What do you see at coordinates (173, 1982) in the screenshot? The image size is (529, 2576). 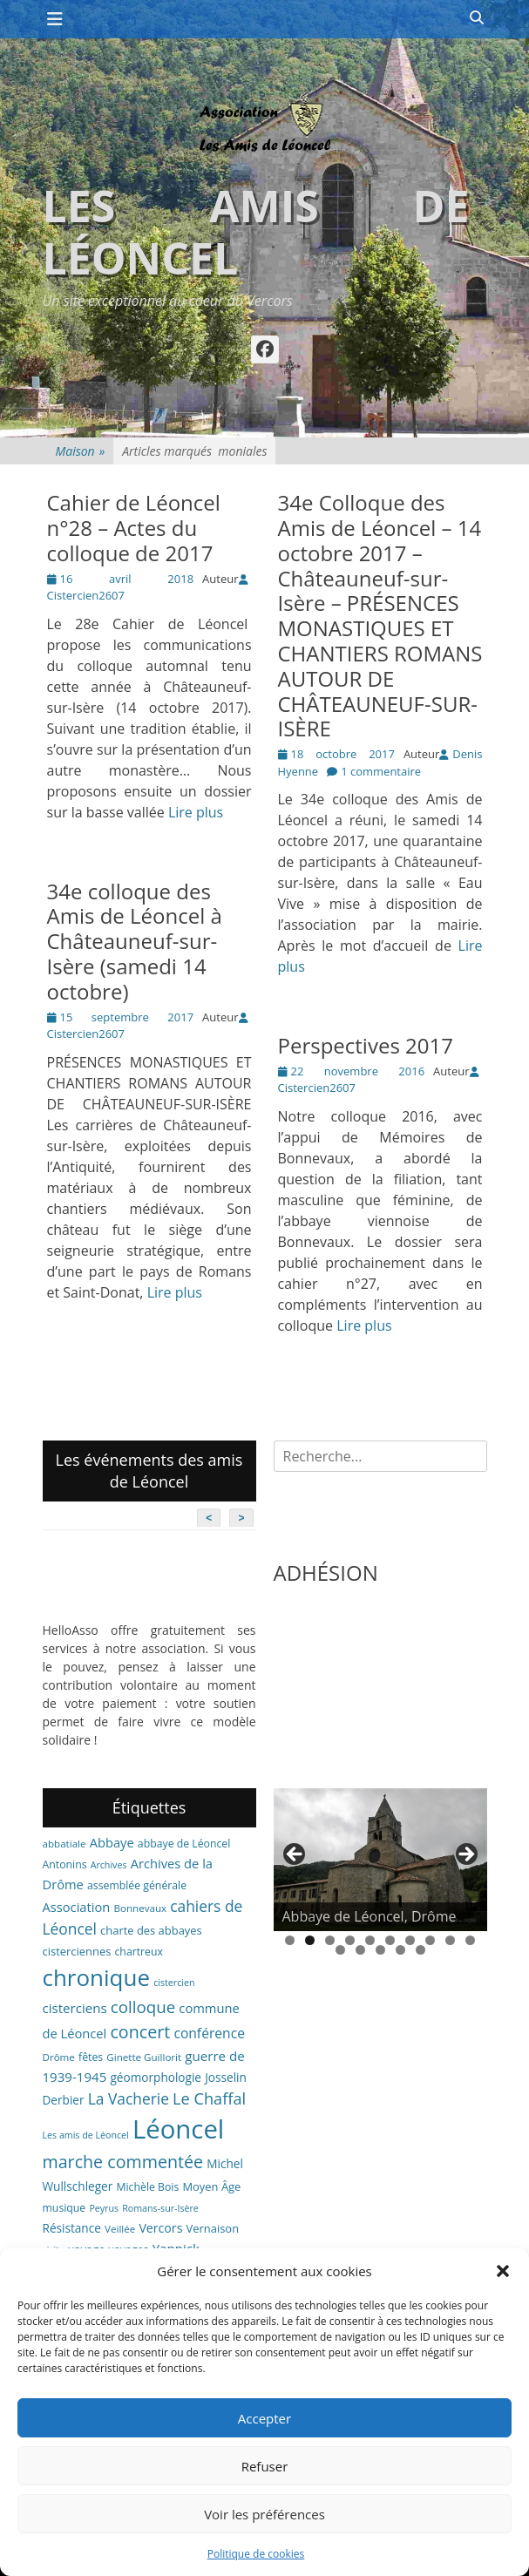 I see `cistercien [cistercien (5 éléments)]` at bounding box center [173, 1982].